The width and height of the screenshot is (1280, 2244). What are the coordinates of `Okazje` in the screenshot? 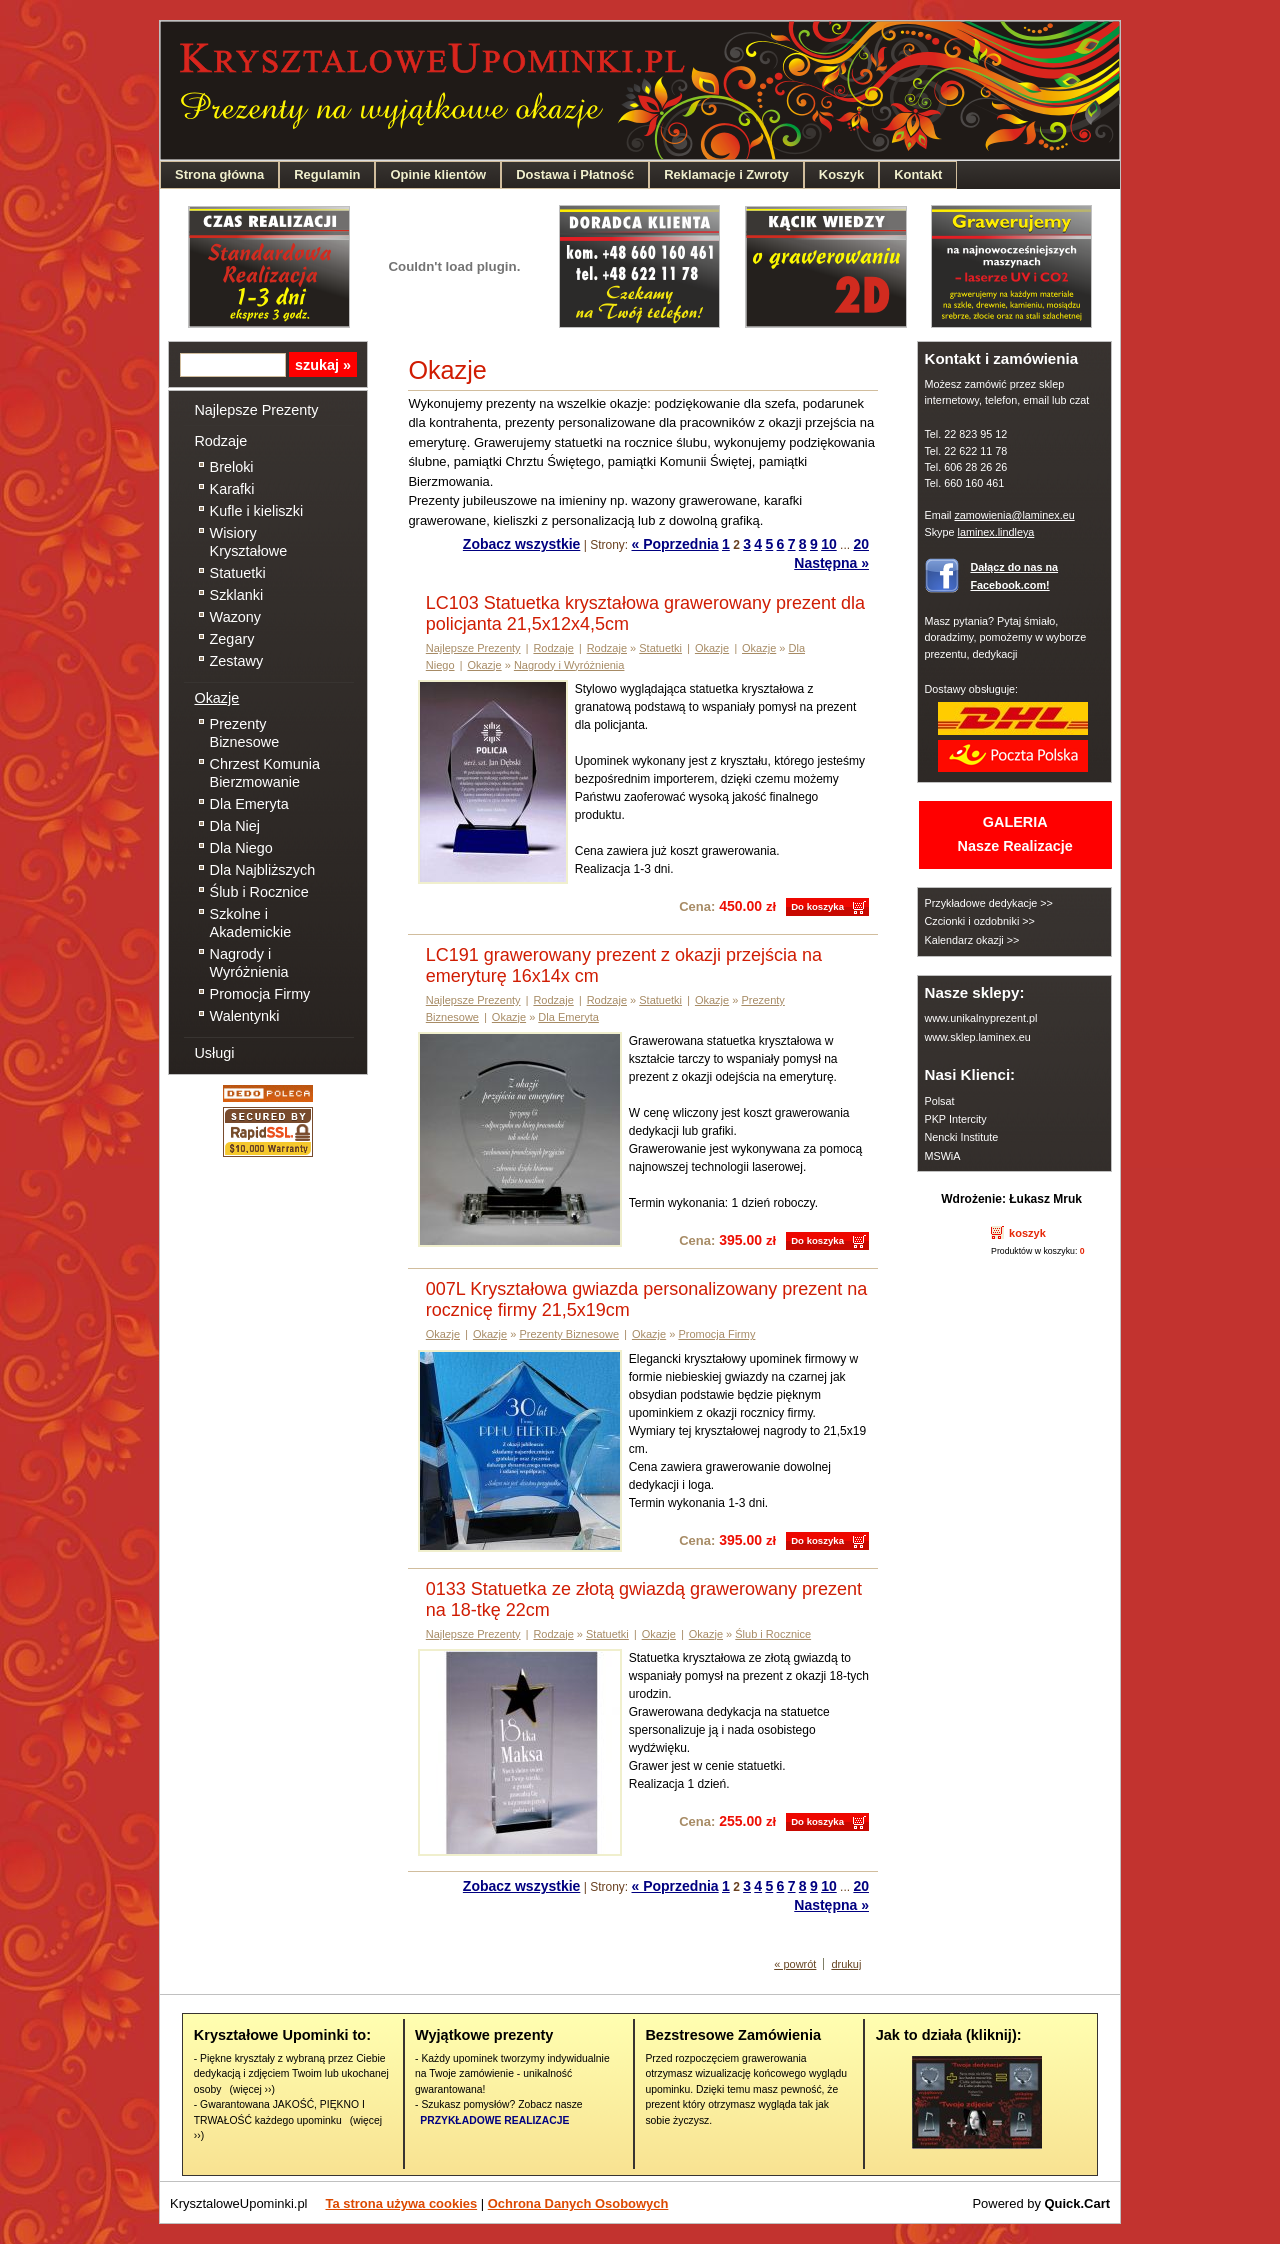 It's located at (216, 698).